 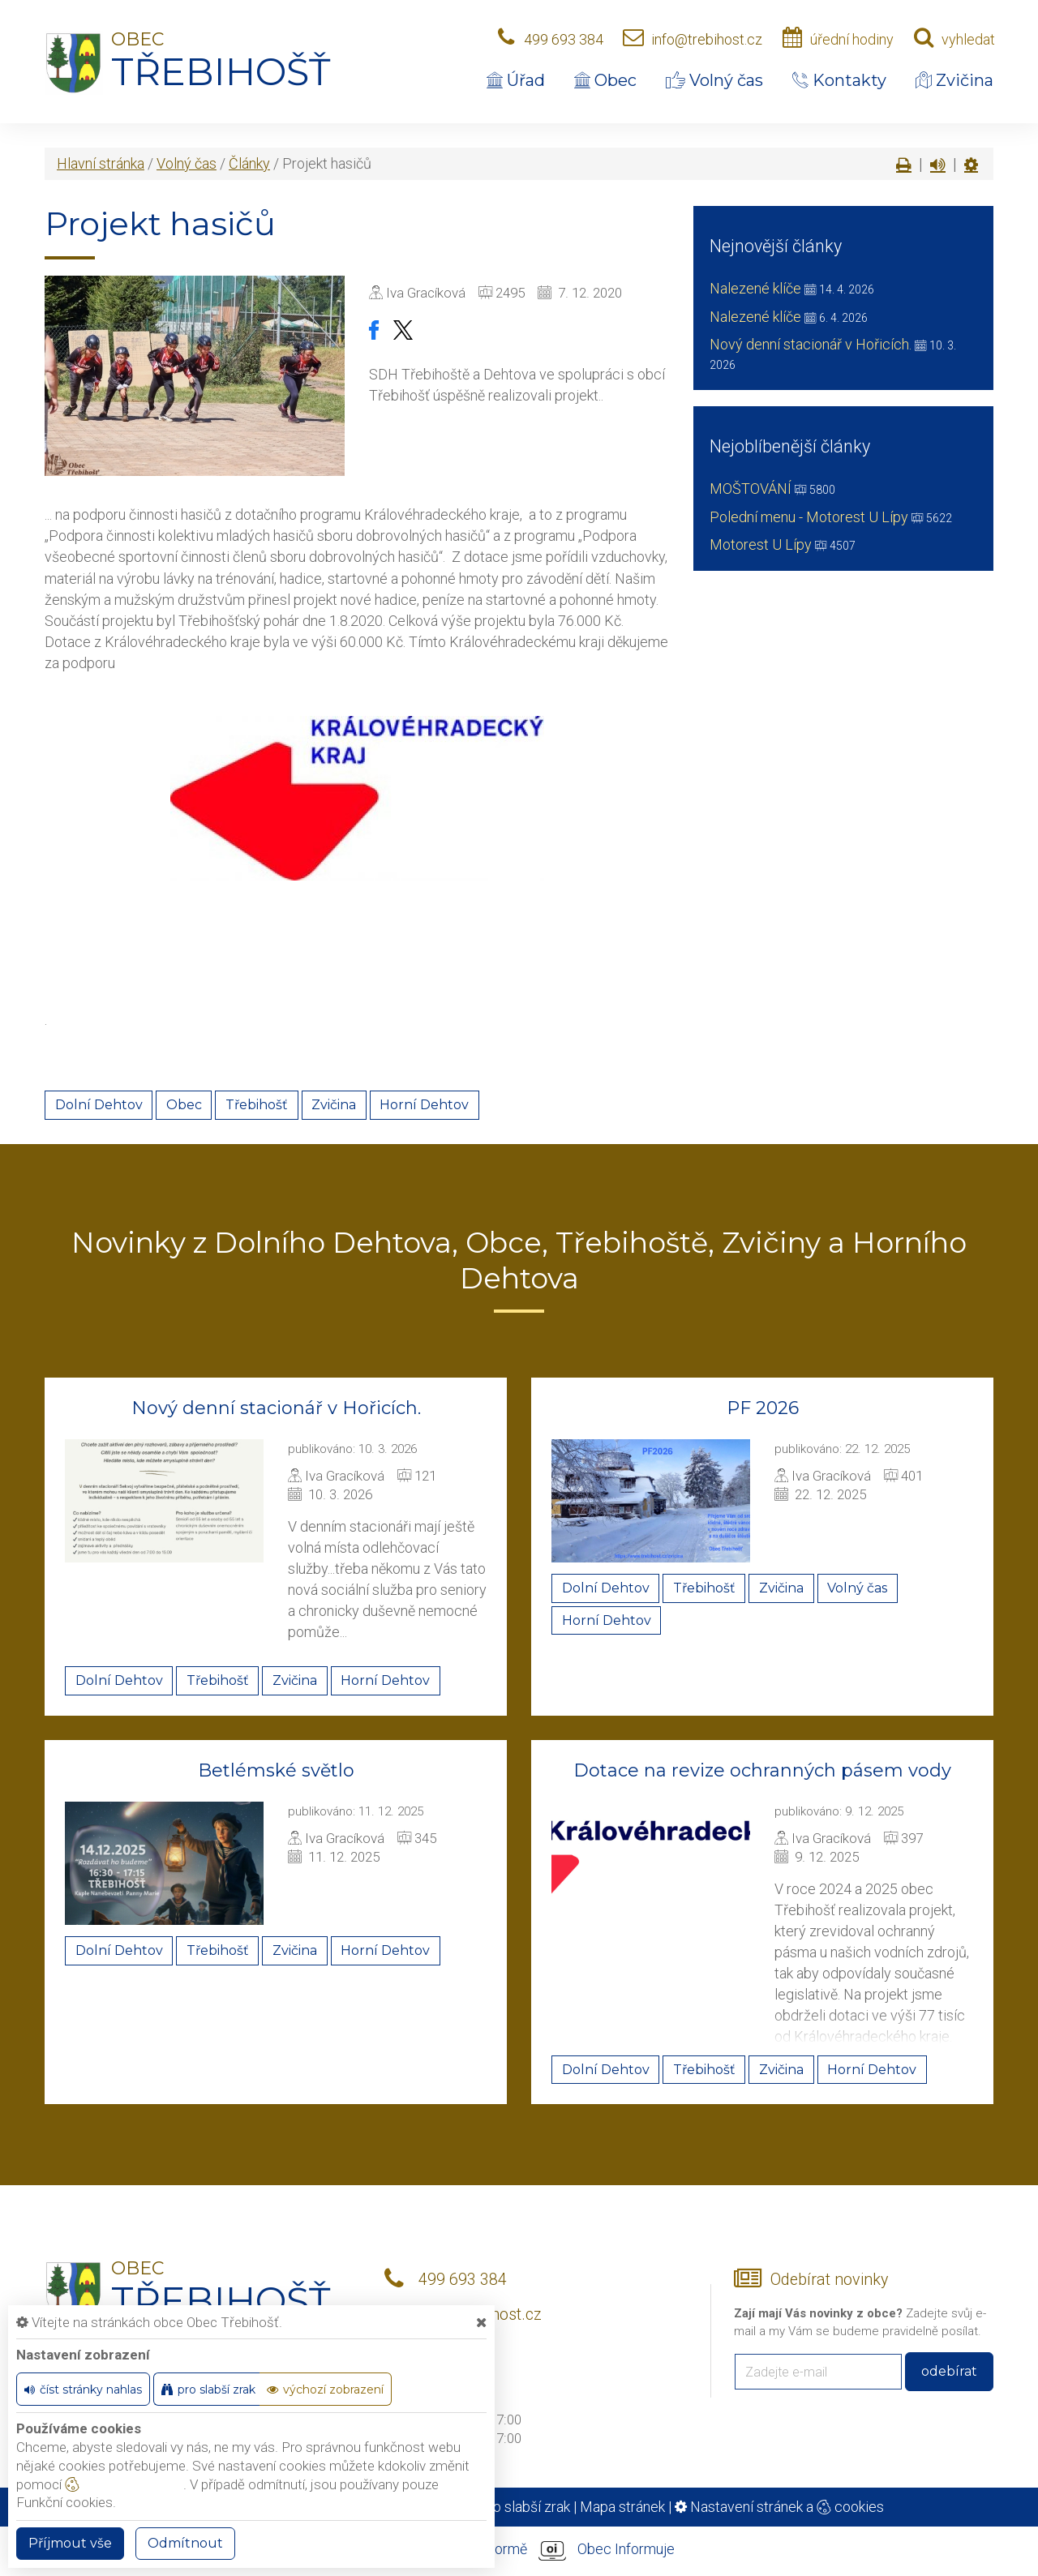 I want to click on Dotace na revize ochranných pásem vody, so click(x=762, y=1770).